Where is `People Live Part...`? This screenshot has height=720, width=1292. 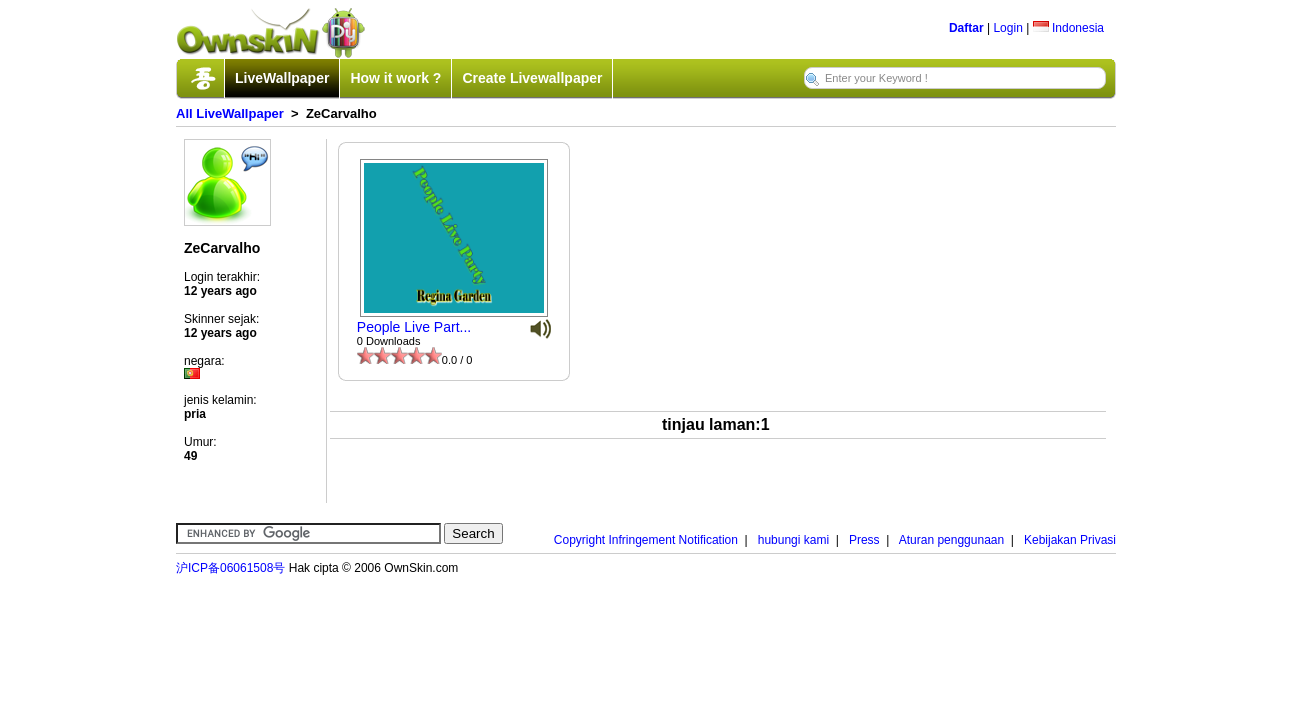
People Live Part... is located at coordinates (414, 327).